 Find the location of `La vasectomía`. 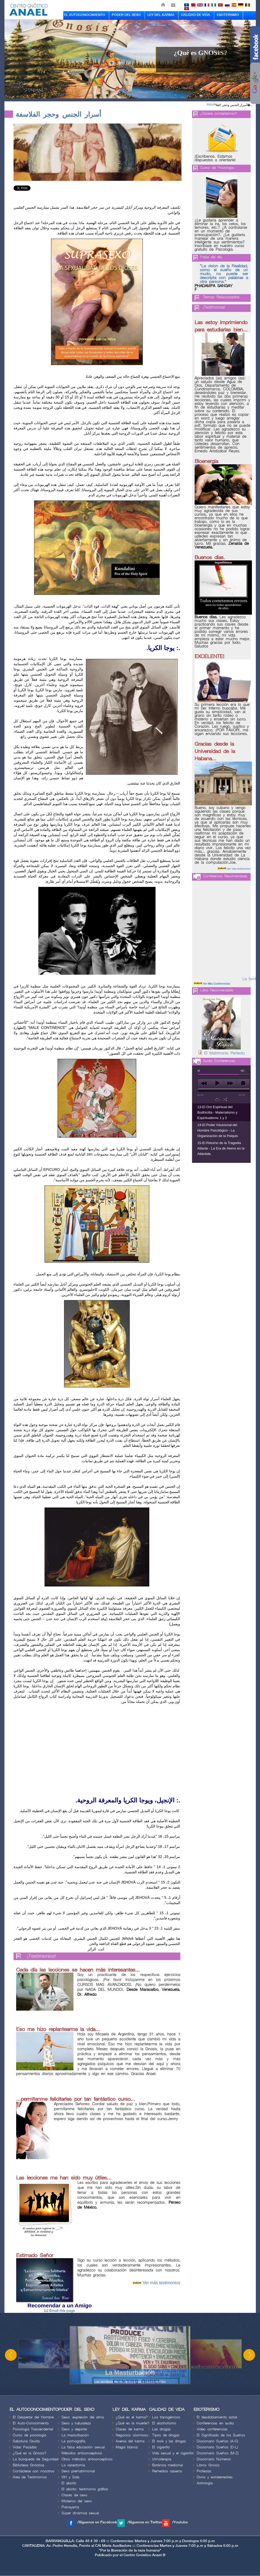

La vasectomía is located at coordinates (73, 2465).